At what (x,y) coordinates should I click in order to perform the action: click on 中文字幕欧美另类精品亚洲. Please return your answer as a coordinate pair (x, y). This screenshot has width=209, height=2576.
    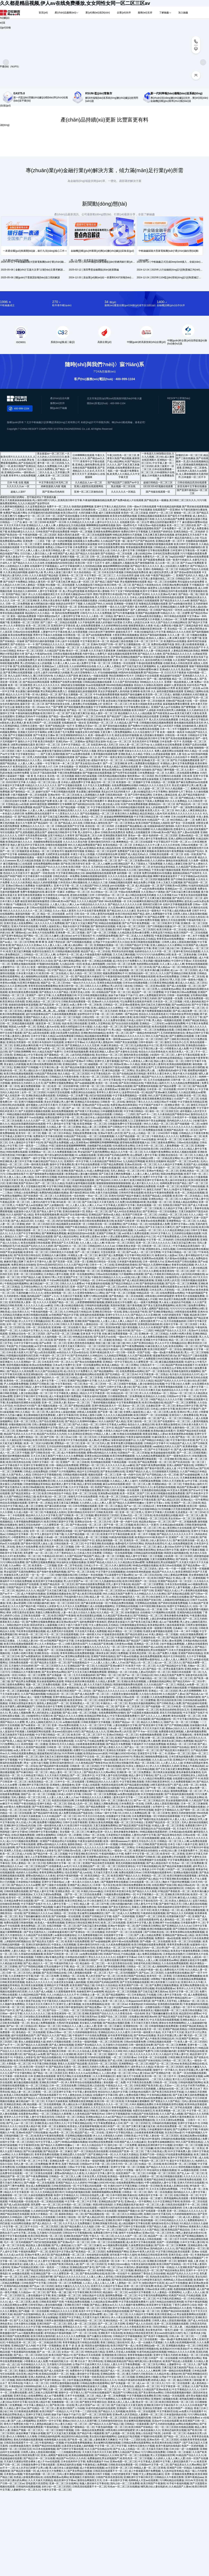
    Looking at the image, I should click on (192, 1101).